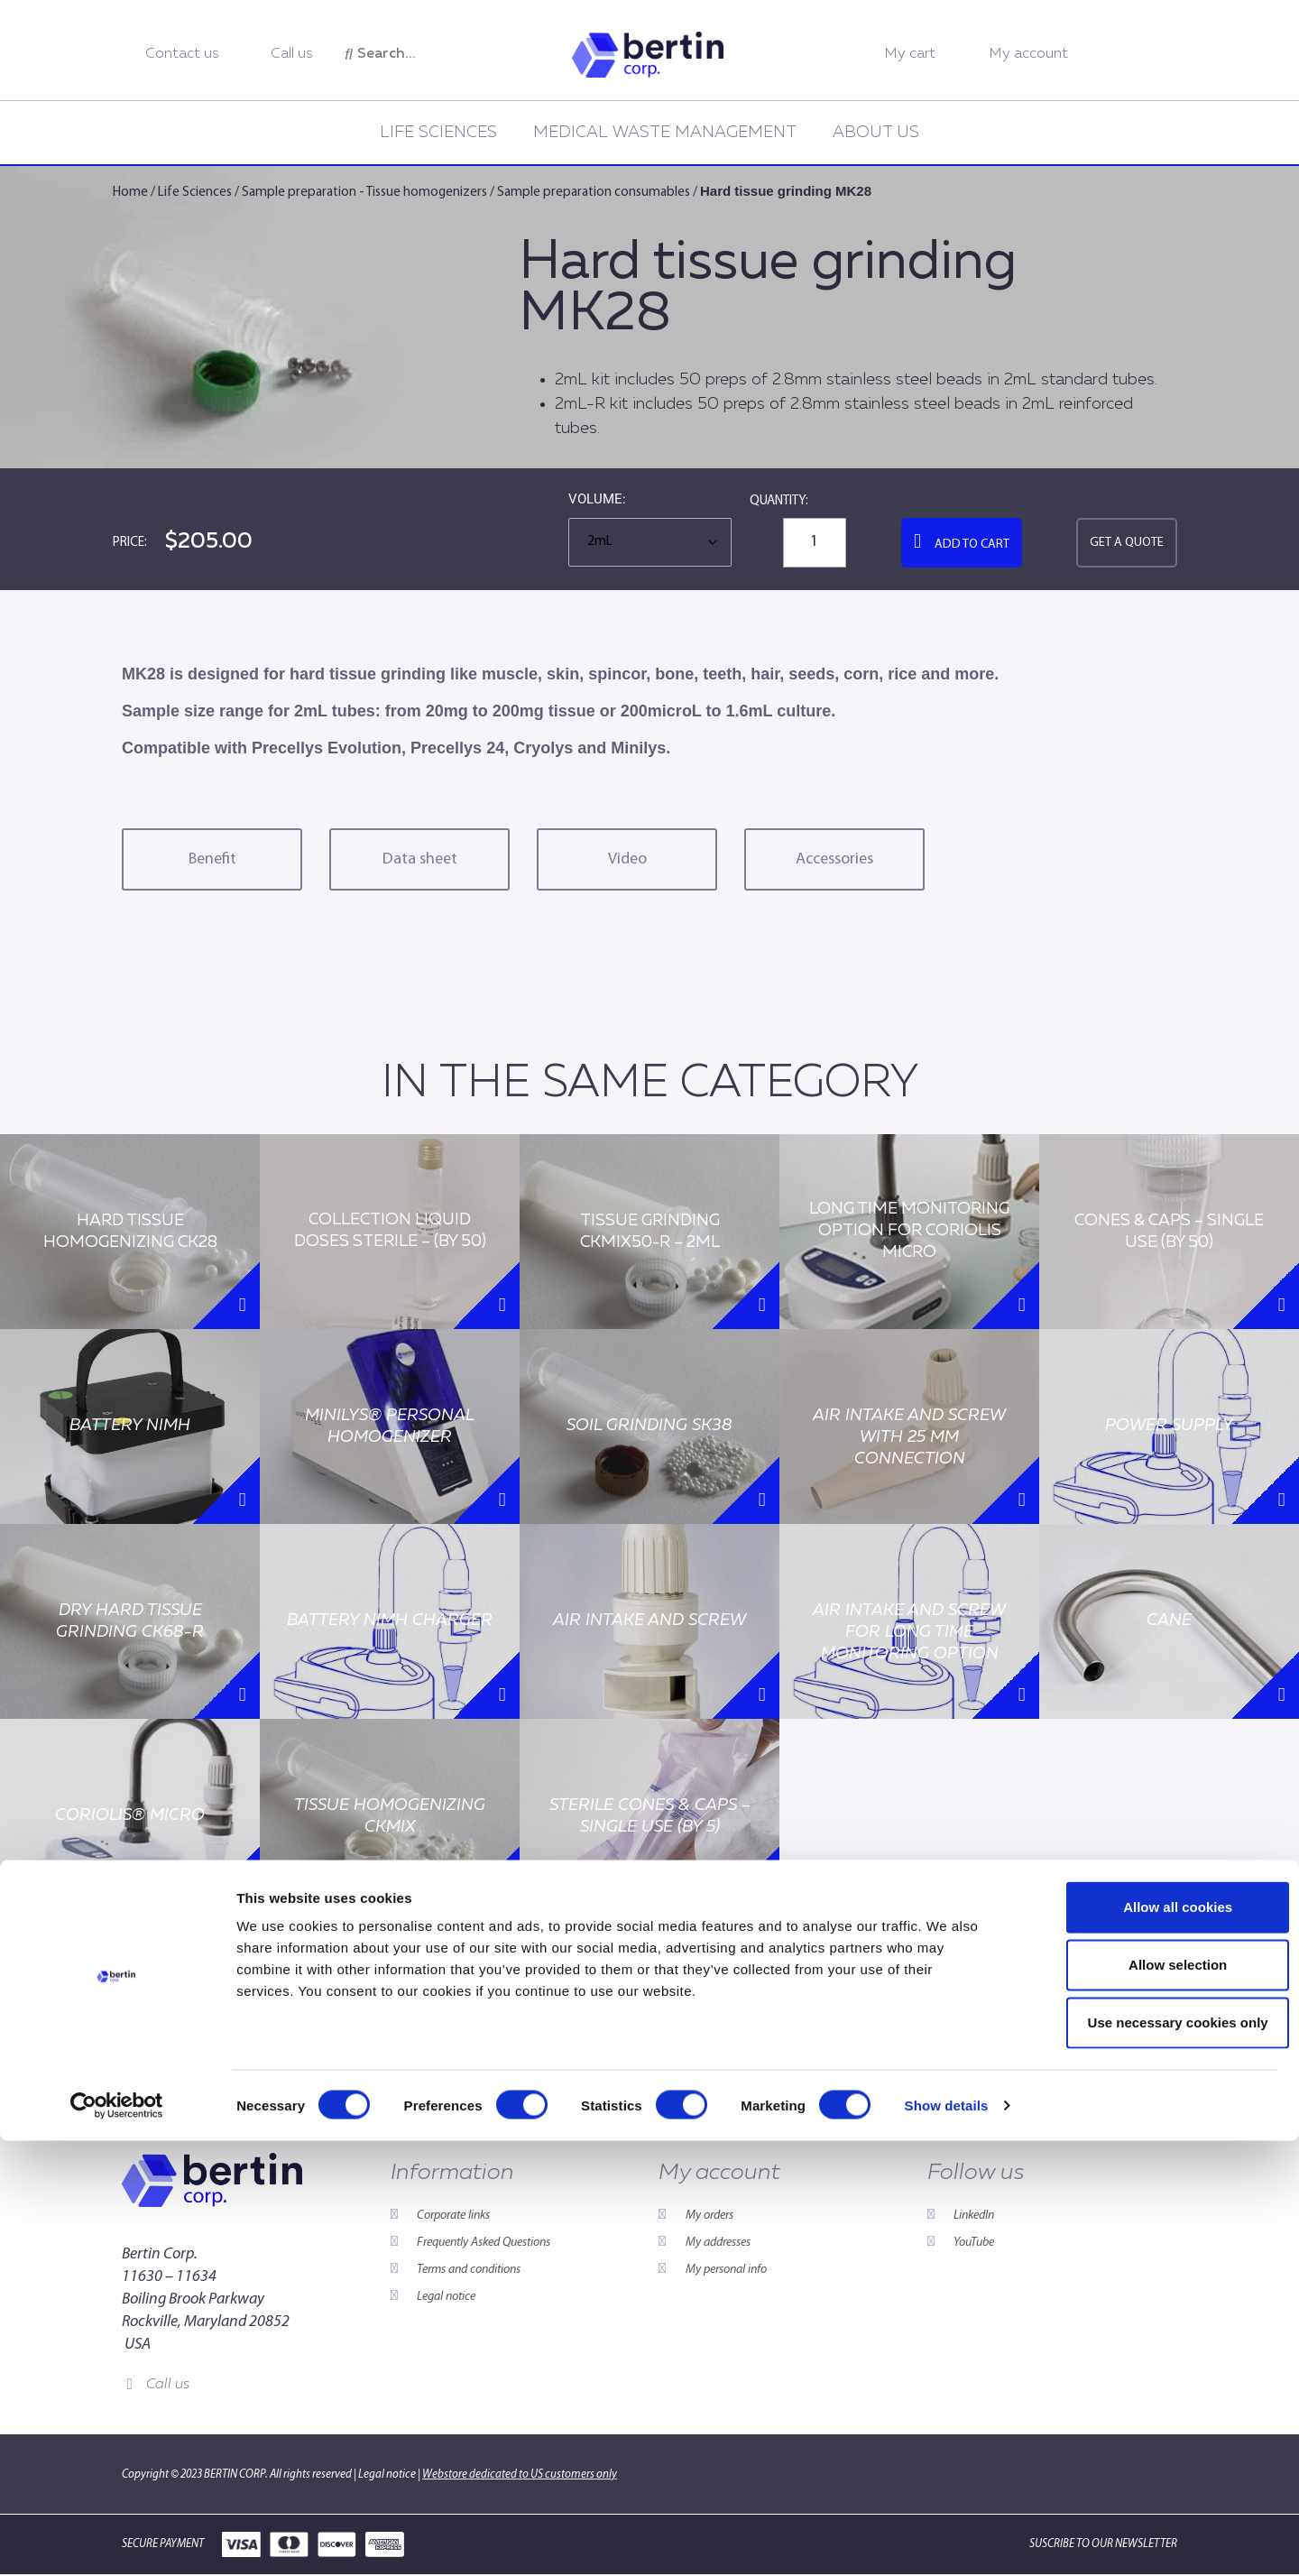 This screenshot has width=1299, height=2576. What do you see at coordinates (834, 859) in the screenshot?
I see `Accessories [tab]` at bounding box center [834, 859].